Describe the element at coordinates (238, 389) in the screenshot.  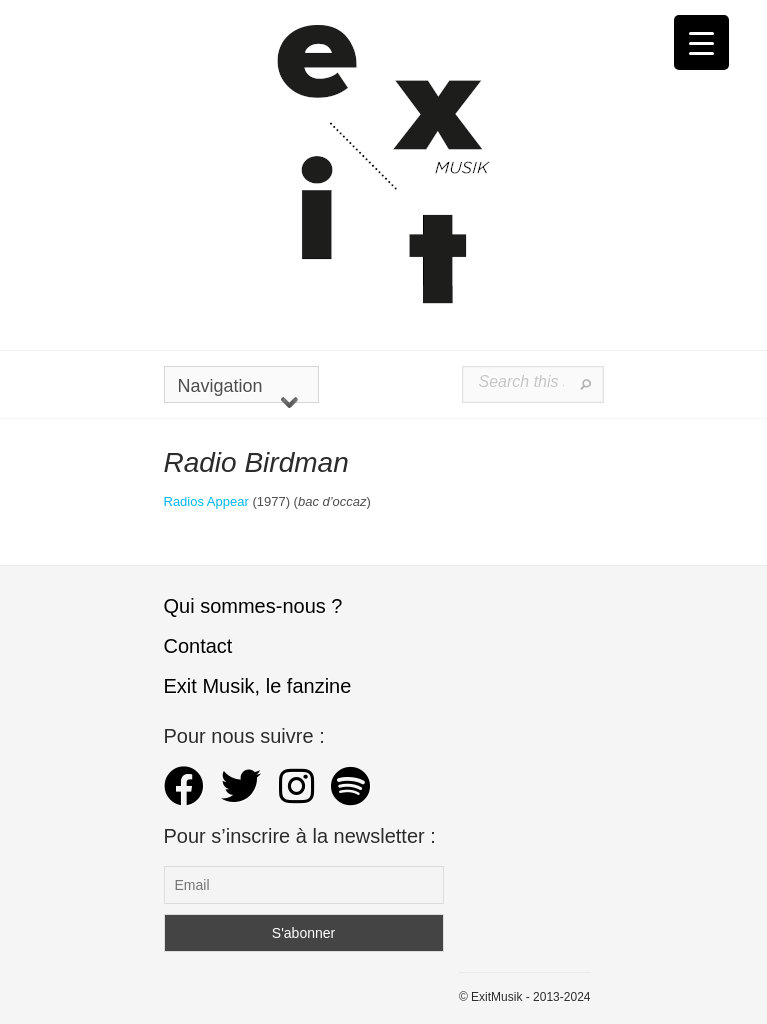
I see `Navigation` at that location.